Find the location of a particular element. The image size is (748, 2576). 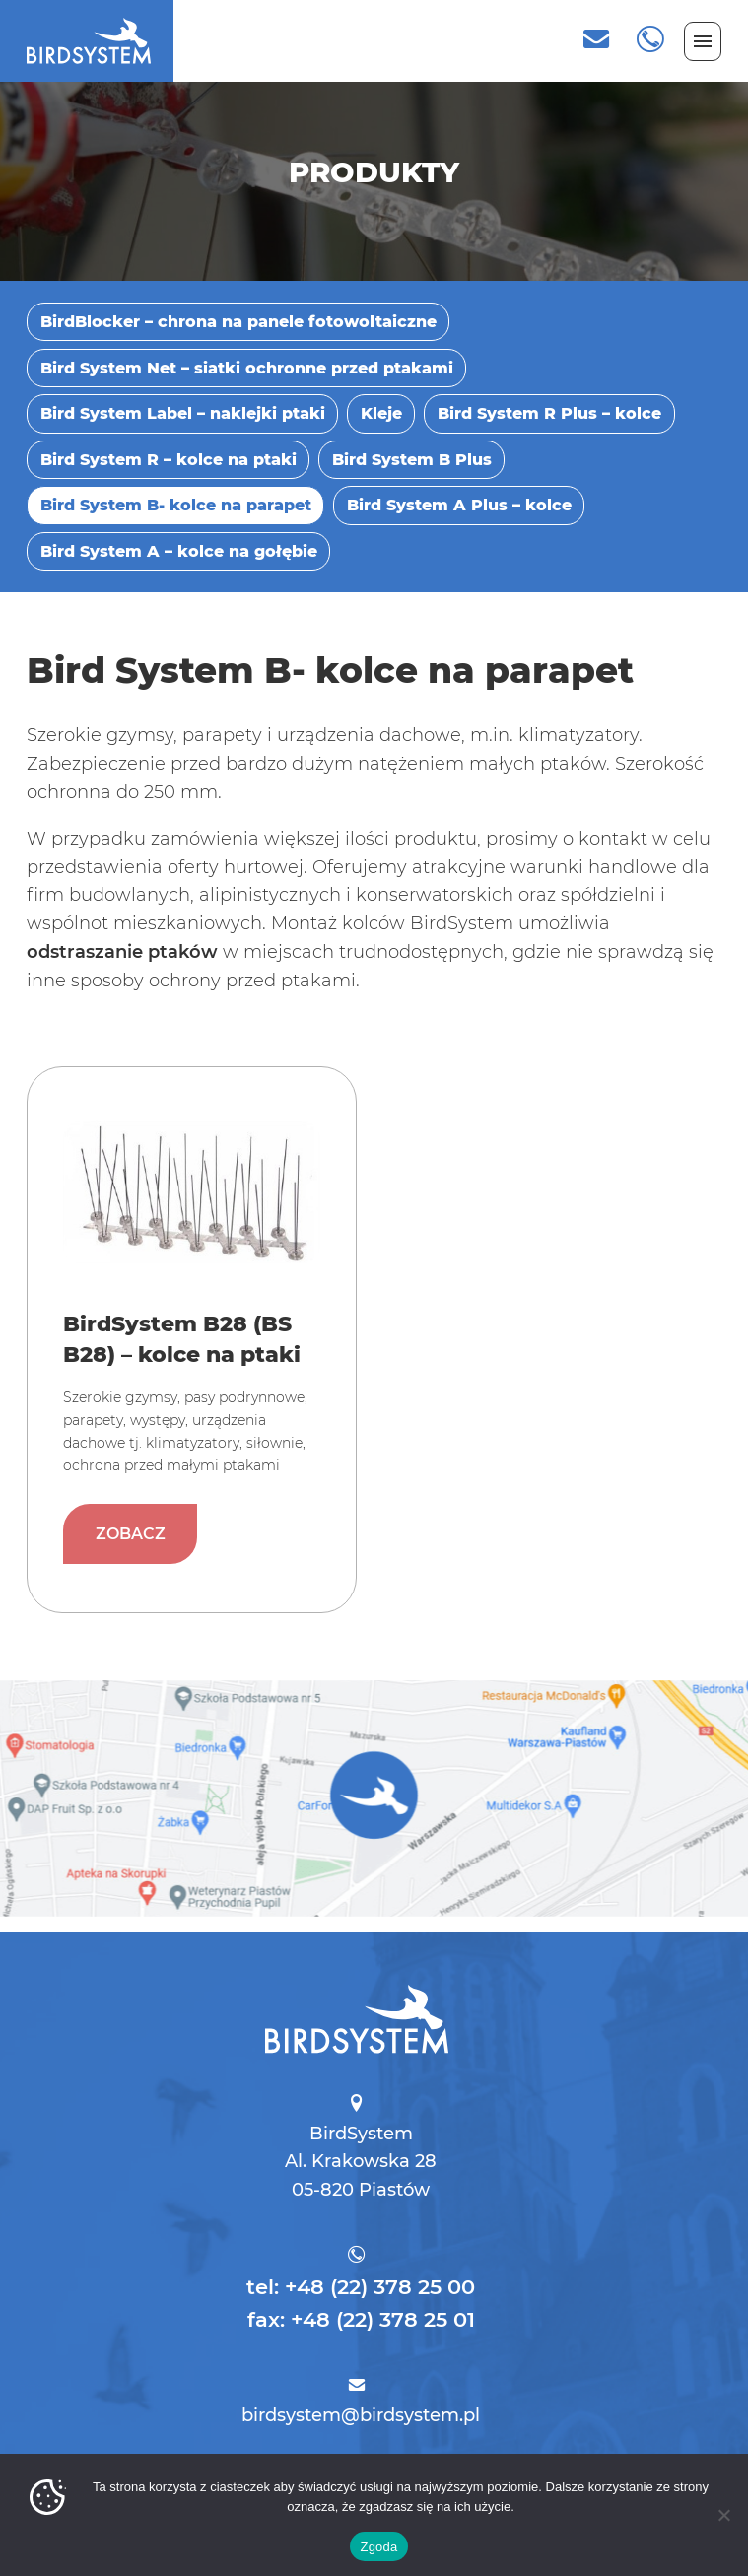

BirdBlocker – chrona na panele fotowoltaiczne is located at coordinates (238, 321).